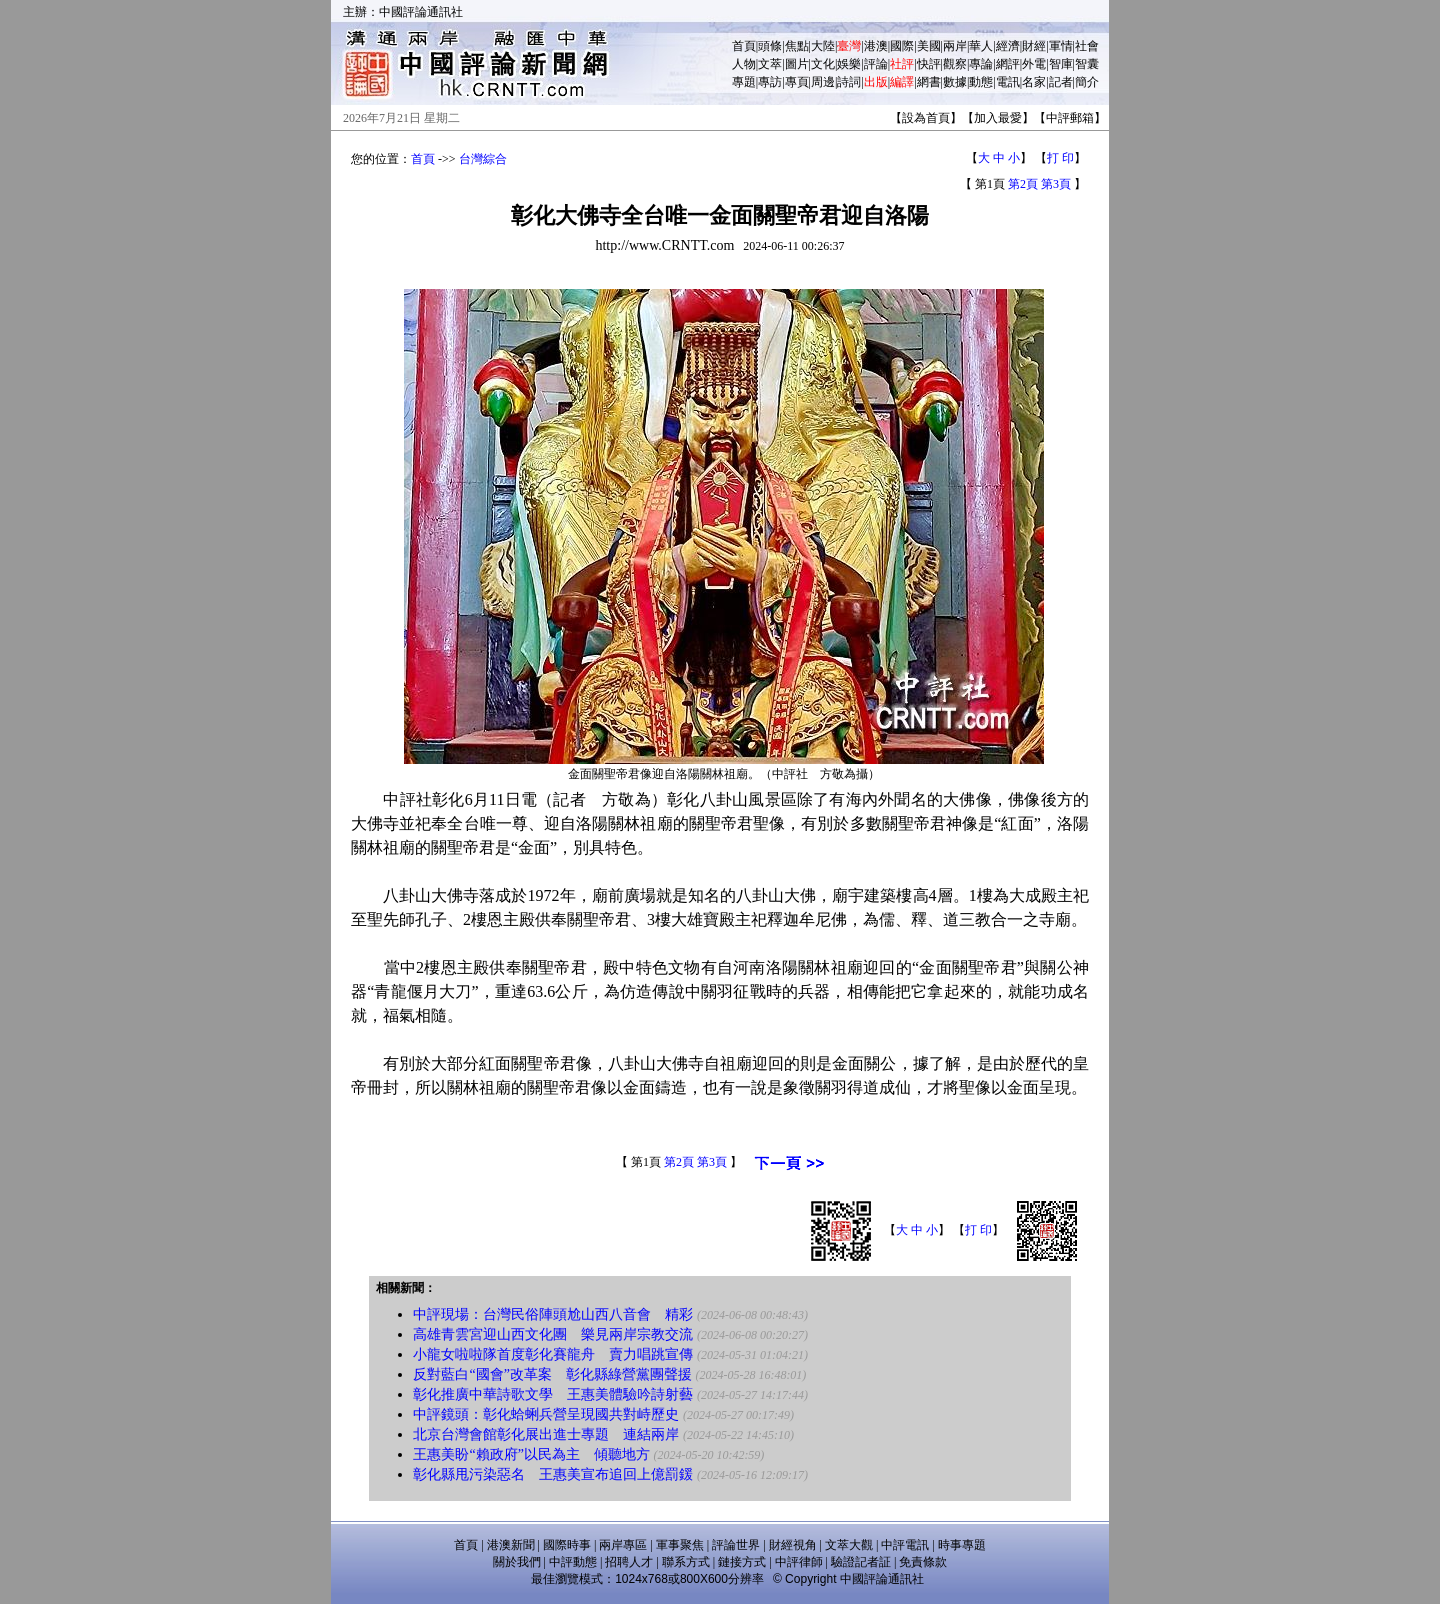 Image resolution: width=1440 pixels, height=1604 pixels. I want to click on 兩岸, so click(955, 46).